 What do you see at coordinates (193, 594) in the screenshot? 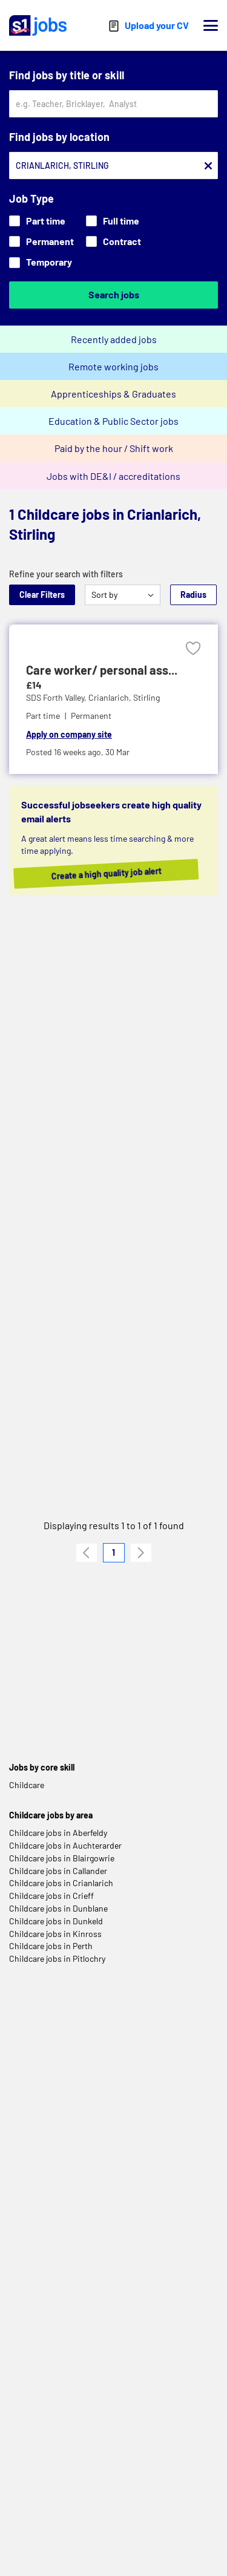
I see `Radius` at bounding box center [193, 594].